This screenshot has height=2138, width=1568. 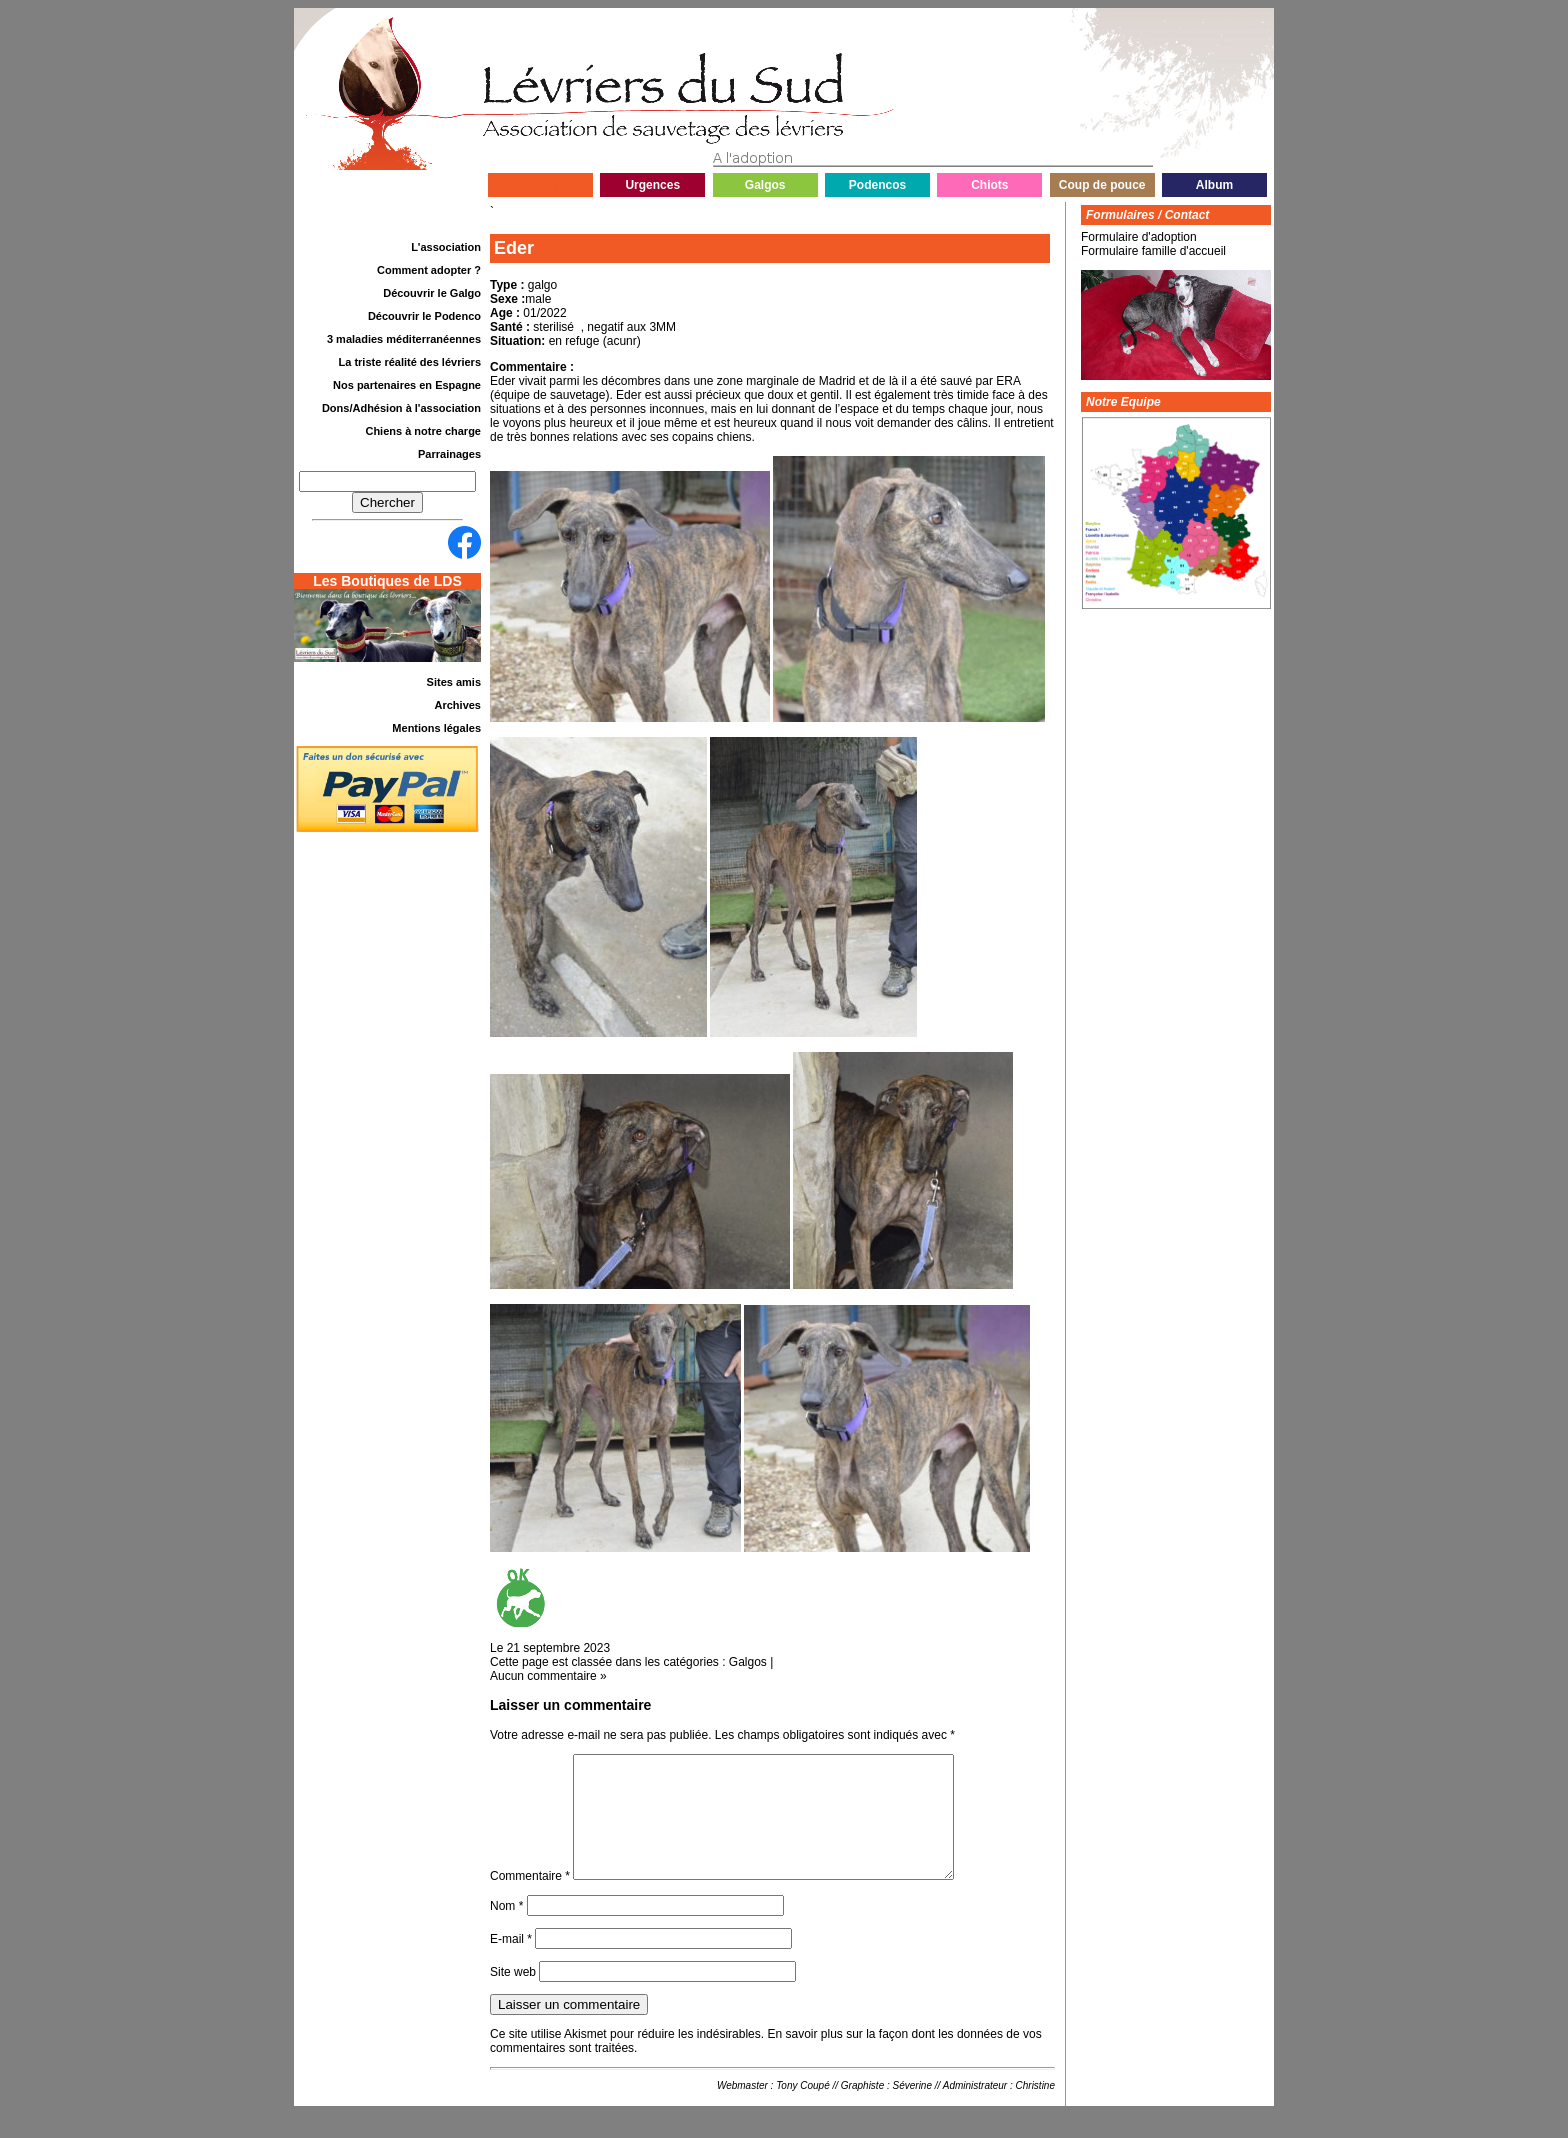 What do you see at coordinates (404, 339) in the screenshot?
I see `3 maladies méditerranéennes` at bounding box center [404, 339].